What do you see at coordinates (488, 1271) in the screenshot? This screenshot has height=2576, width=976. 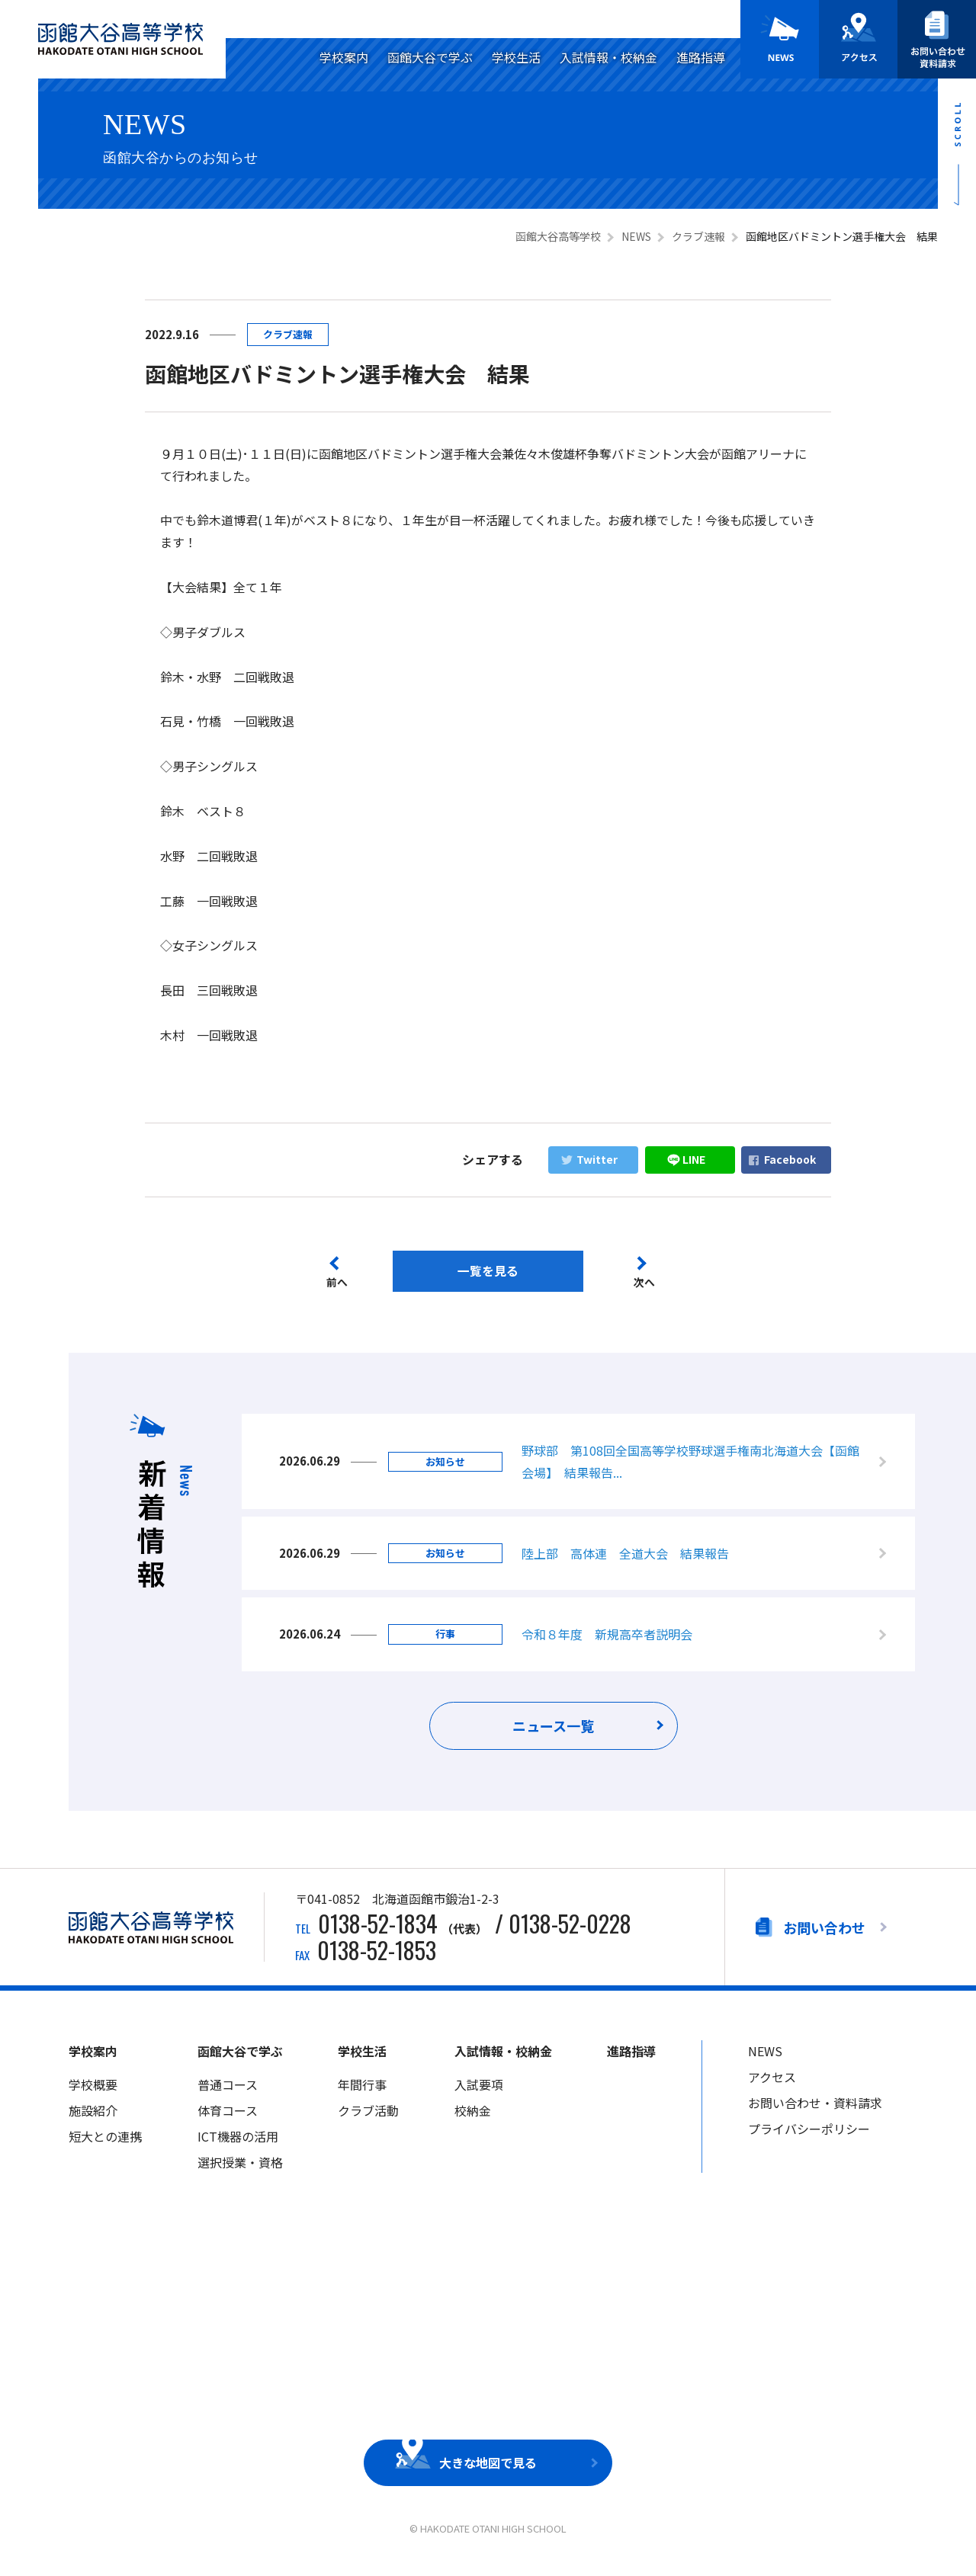 I see `一覧を見る` at bounding box center [488, 1271].